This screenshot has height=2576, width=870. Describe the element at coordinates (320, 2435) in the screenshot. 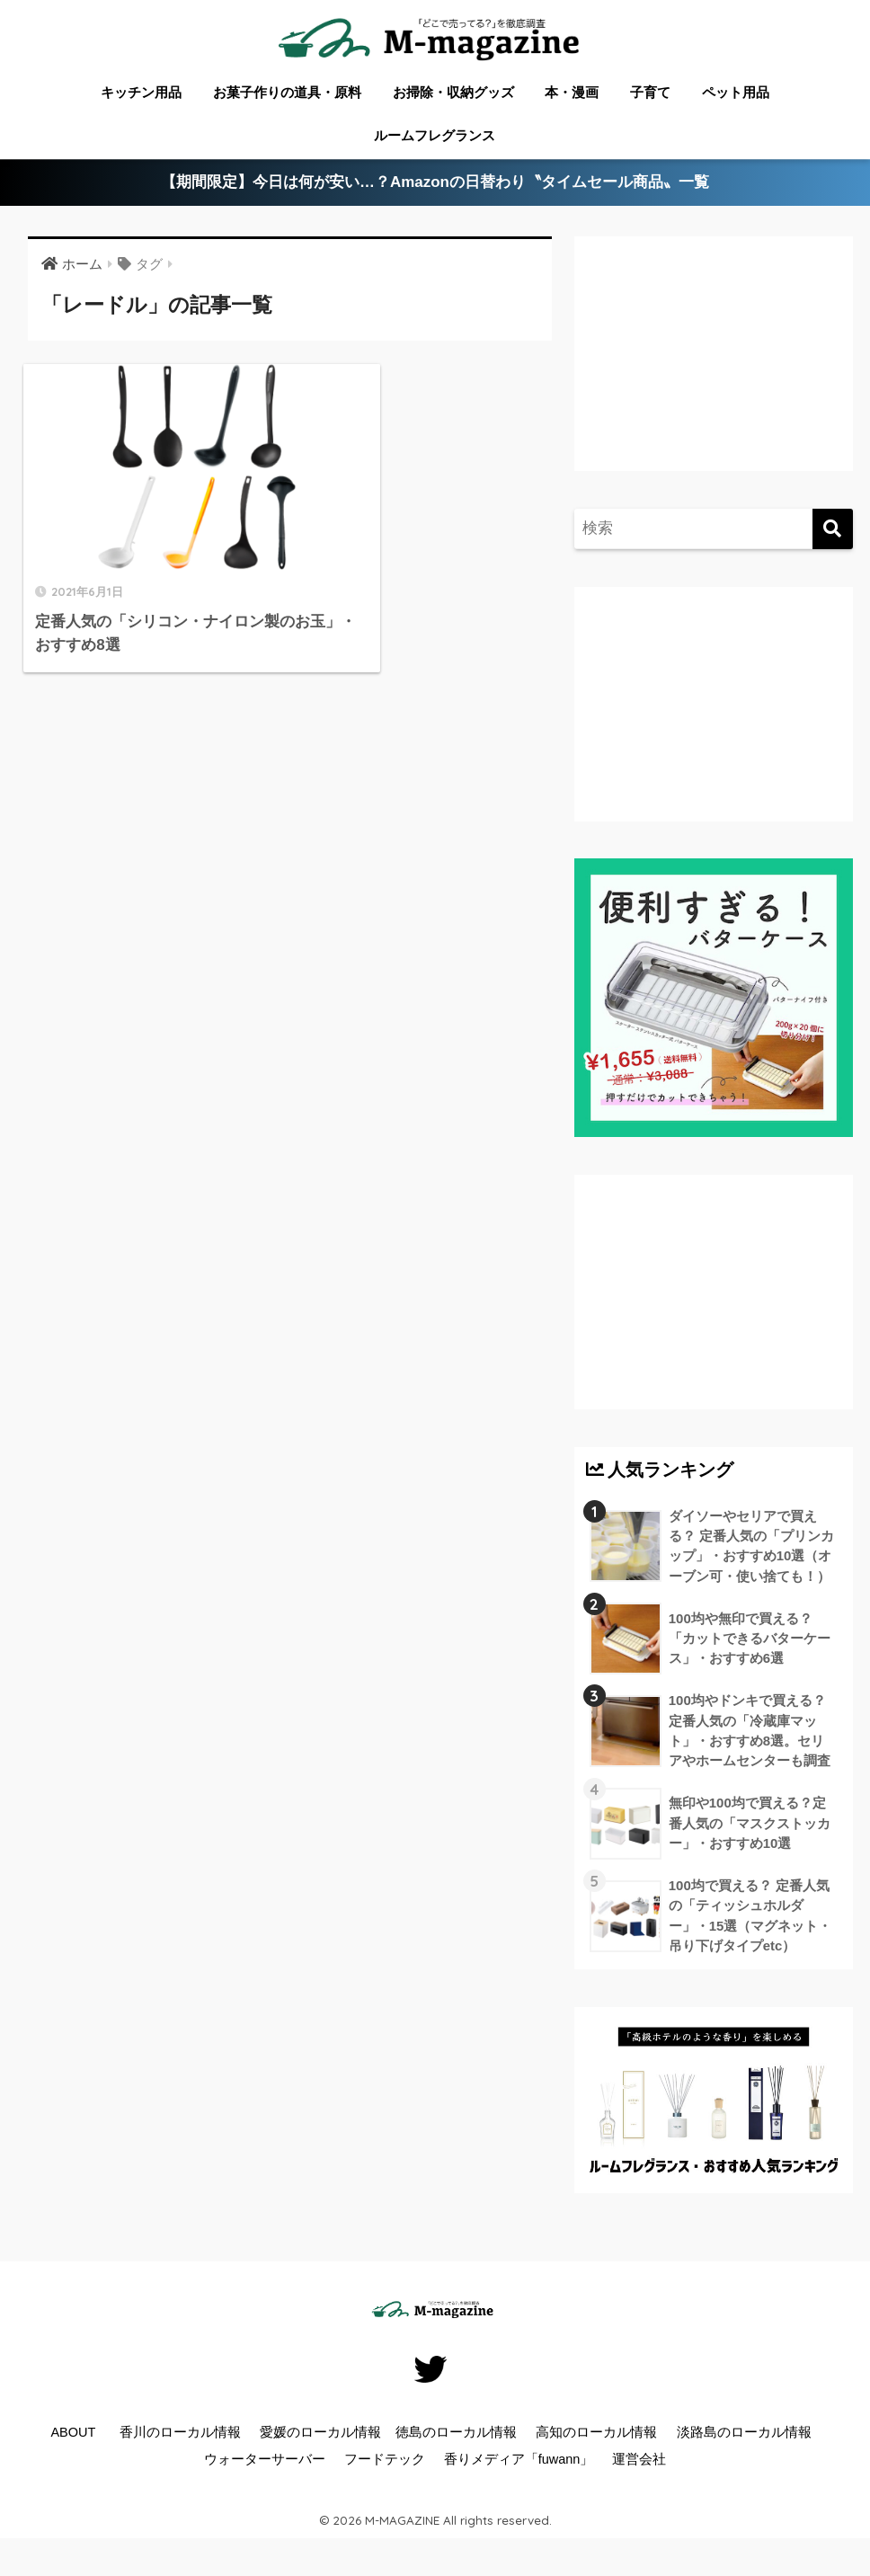

I see `愛媛のローカル情報` at that location.